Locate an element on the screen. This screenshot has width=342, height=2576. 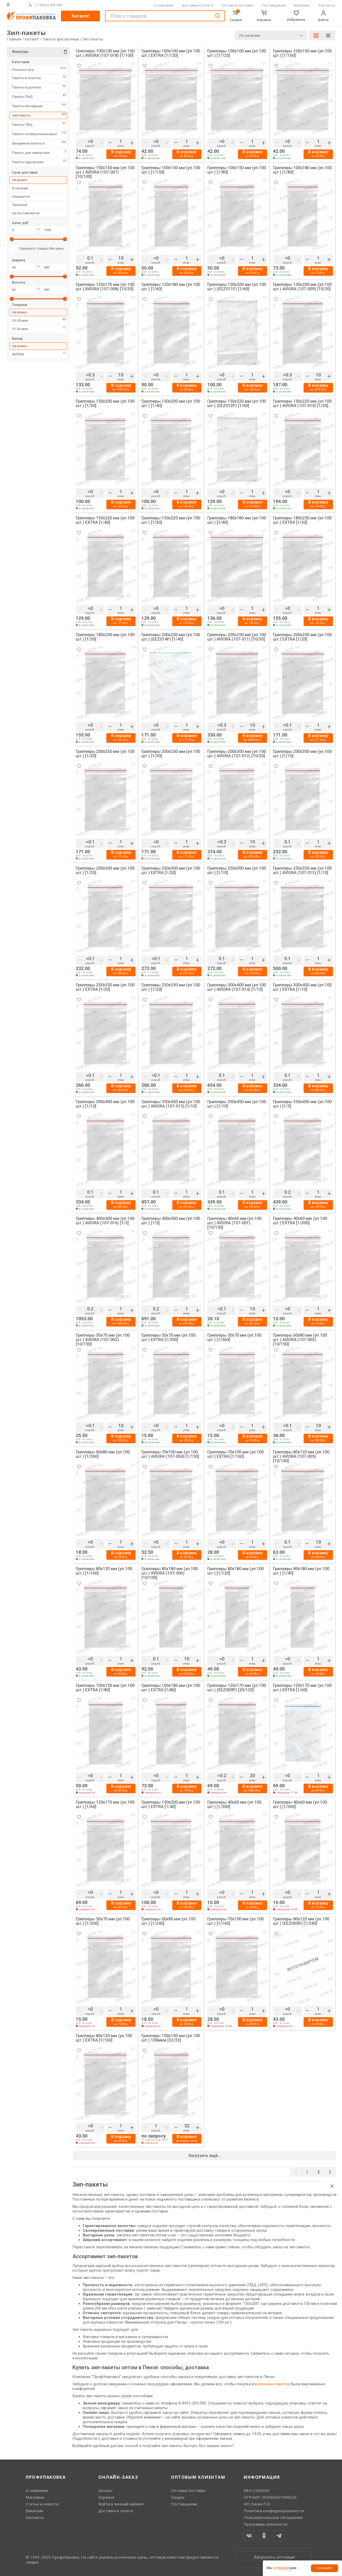
Статьи и новости is located at coordinates (42, 2503).